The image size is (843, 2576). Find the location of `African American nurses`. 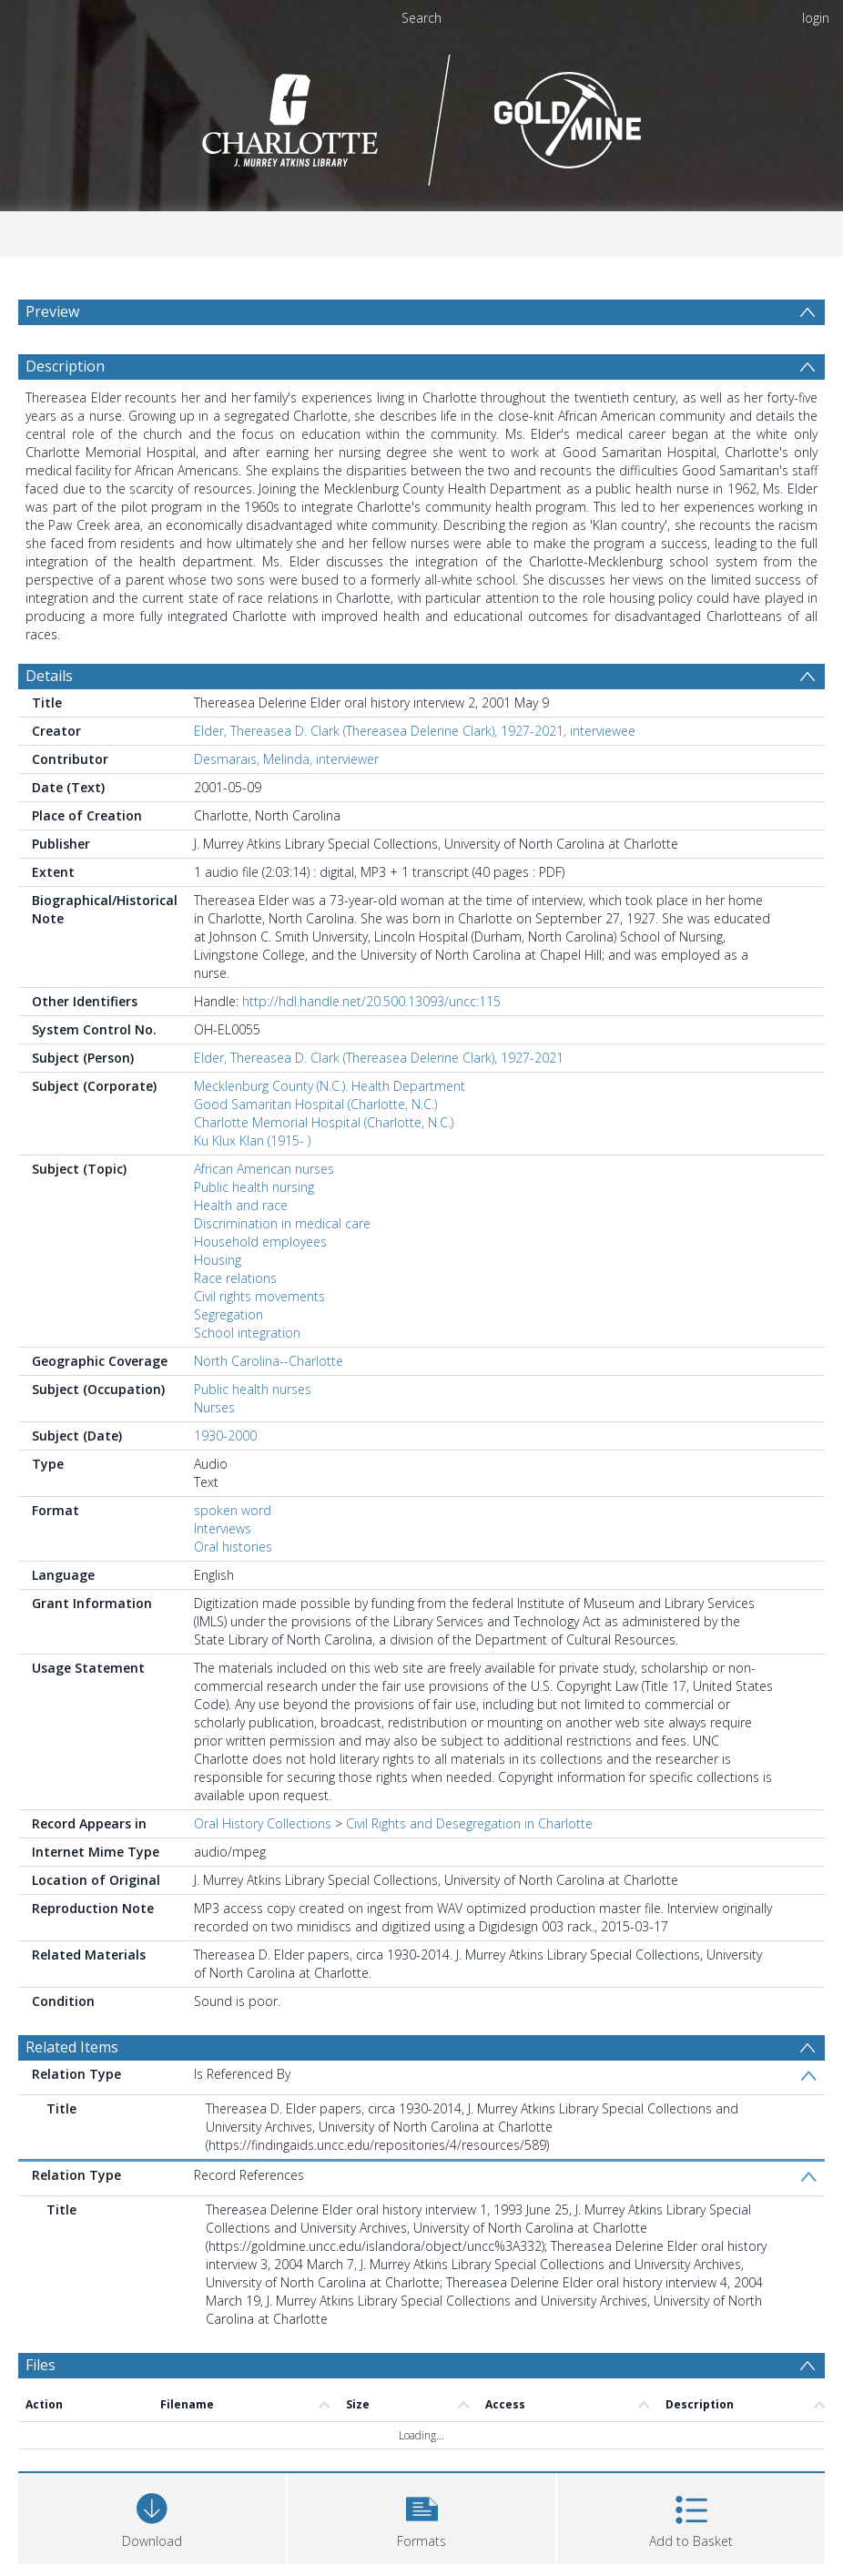

African American nurses is located at coordinates (264, 1168).